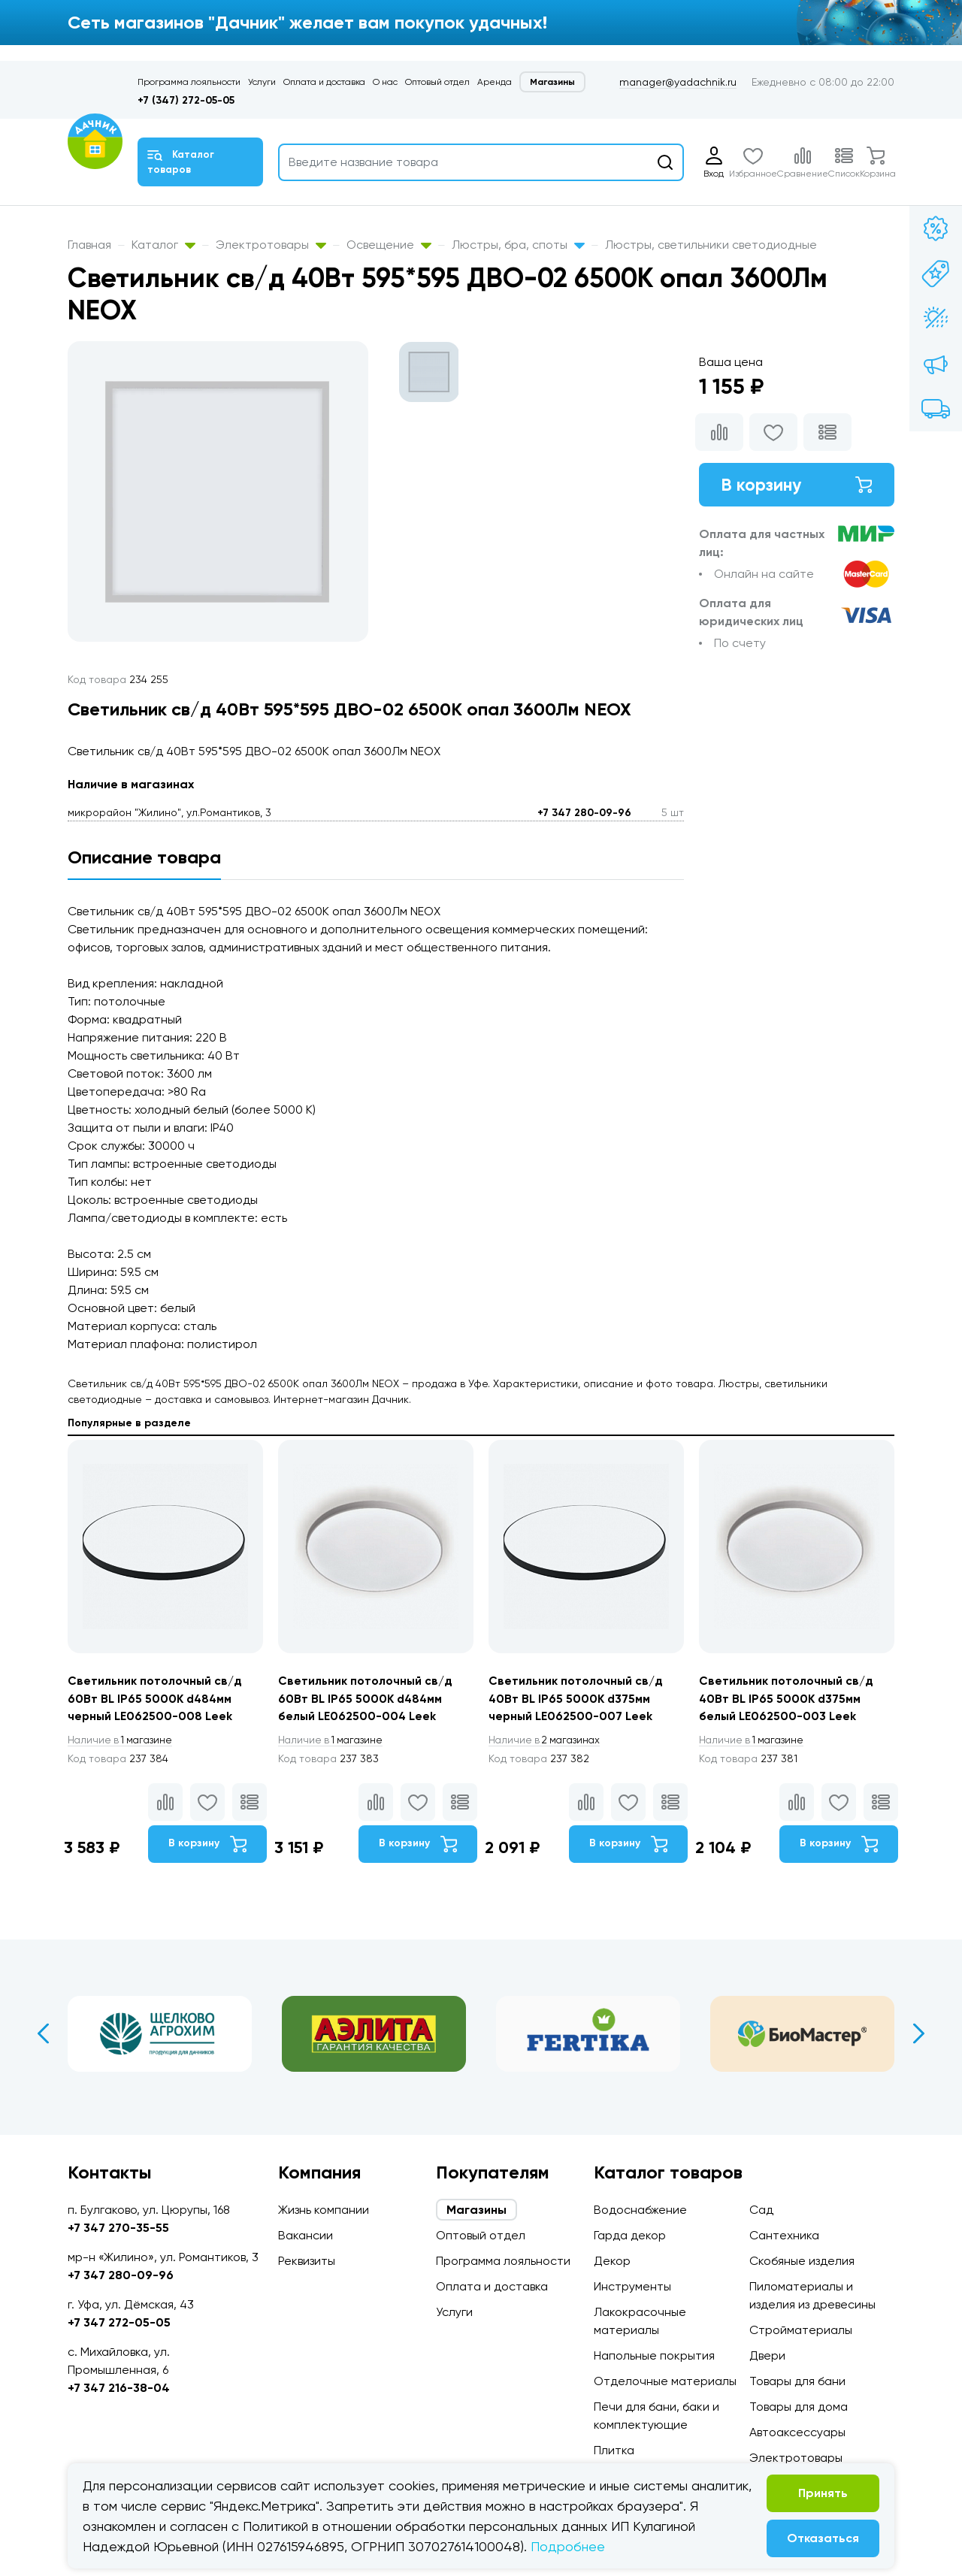 The height and width of the screenshot is (2576, 962). I want to click on Светильник потолочный св/д 40Вт BL IP65 5000K d375мм черный LE062500-007 Leek, so click(576, 1698).